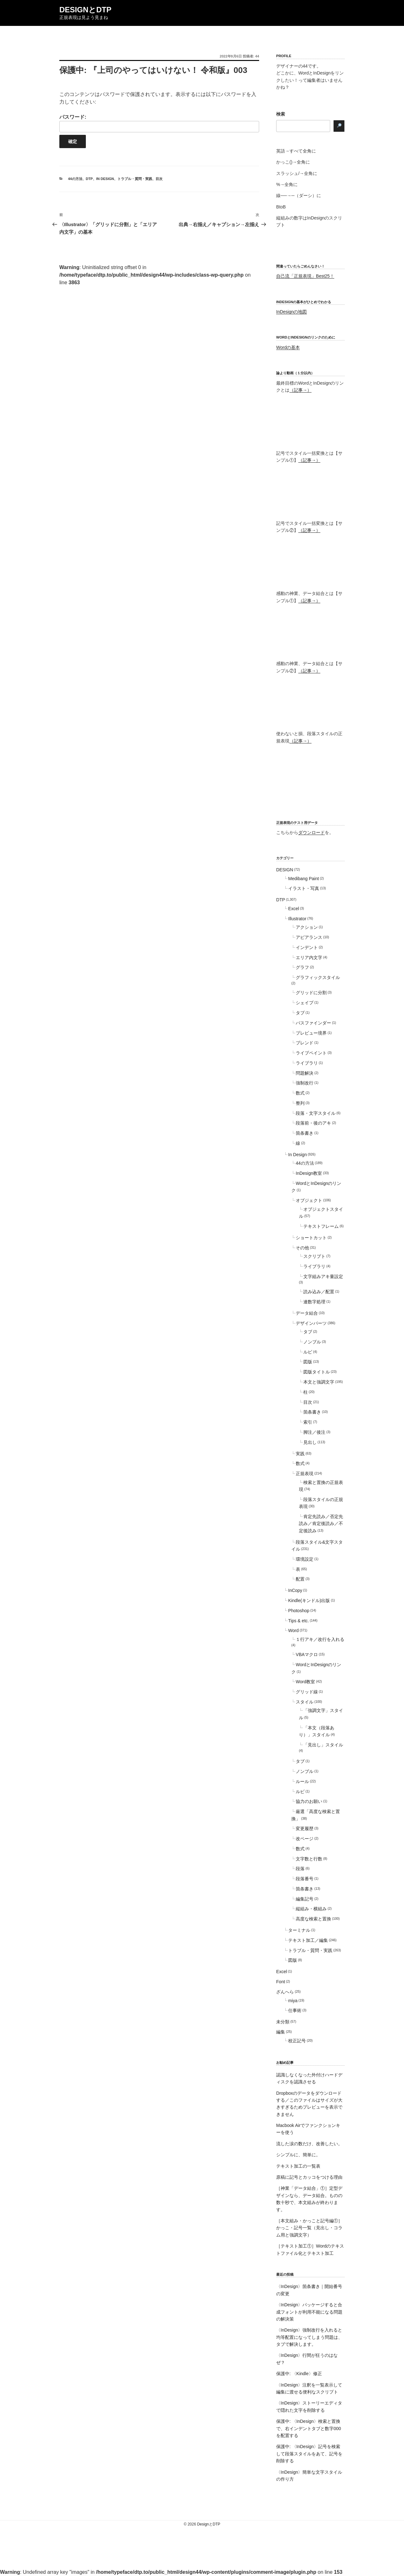 This screenshot has width=404, height=2576. Describe the element at coordinates (159, 123) in the screenshot. I see `パスワード:` at that location.